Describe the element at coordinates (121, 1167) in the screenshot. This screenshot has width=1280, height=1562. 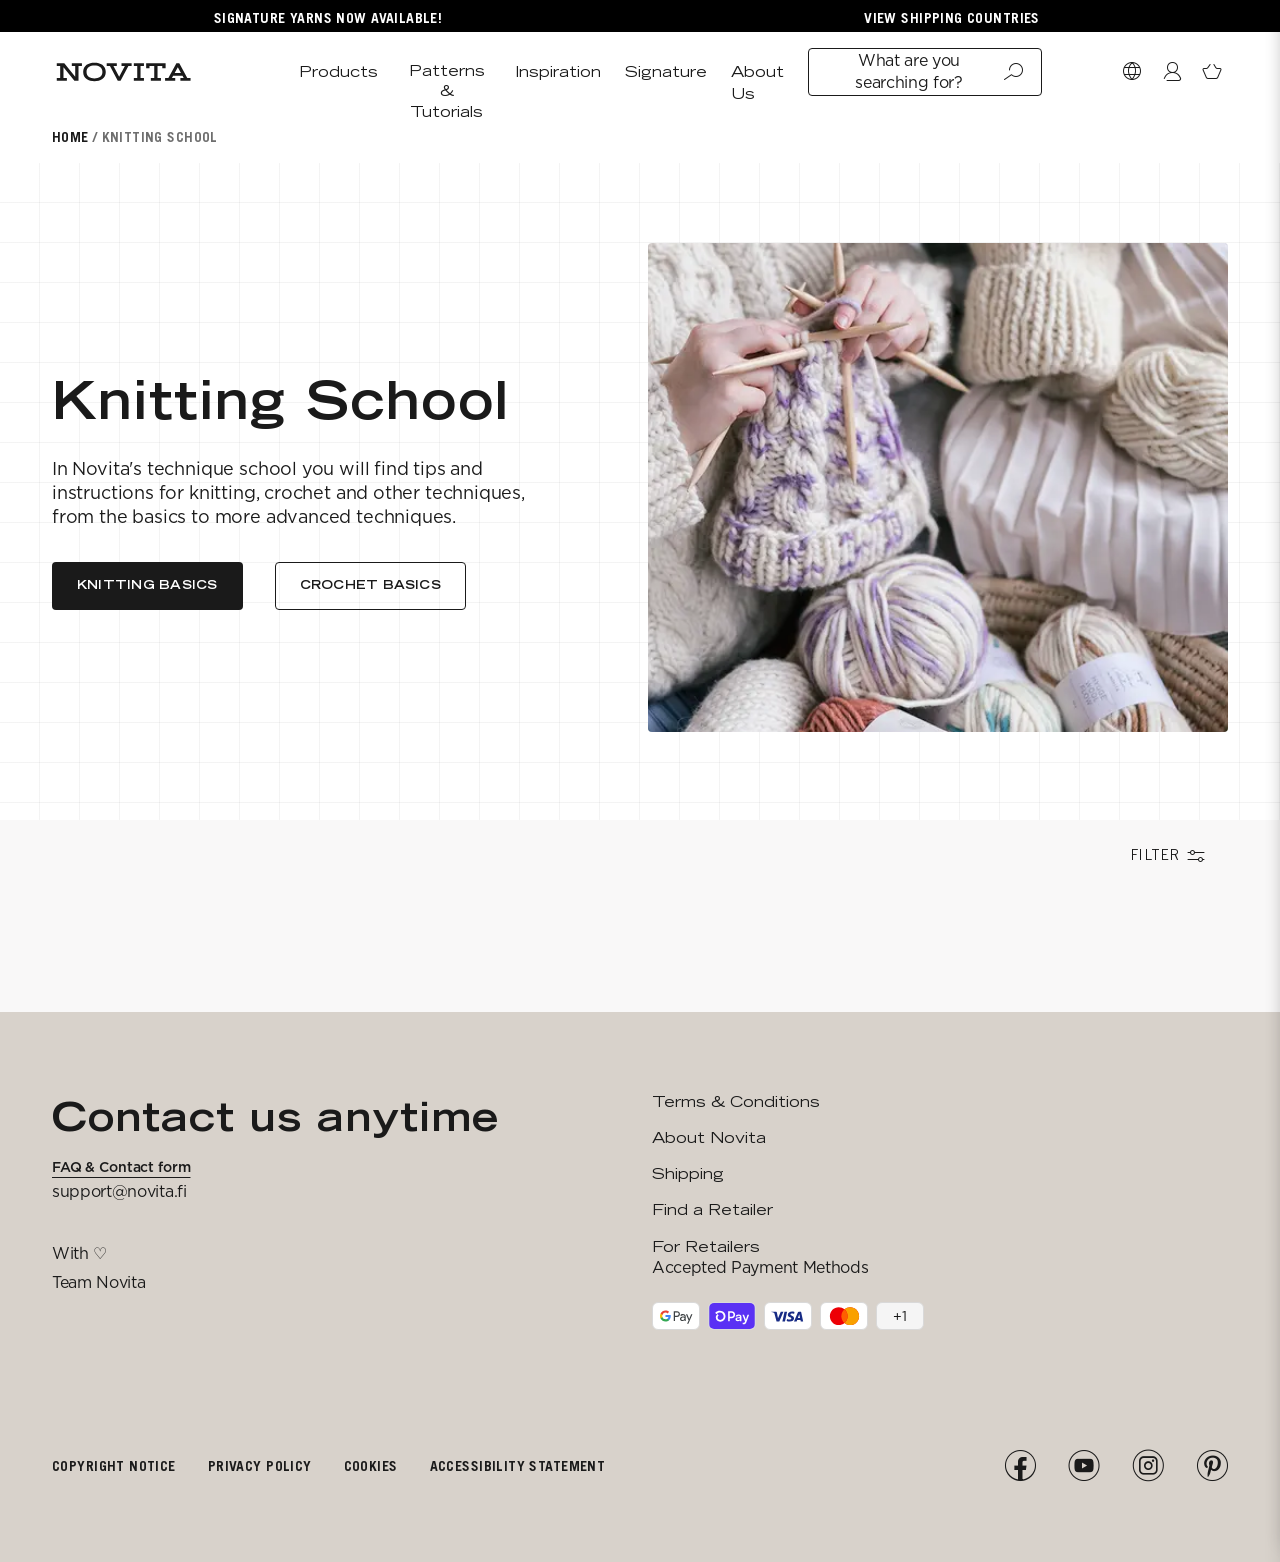
I see `FAQ & Contact form` at that location.